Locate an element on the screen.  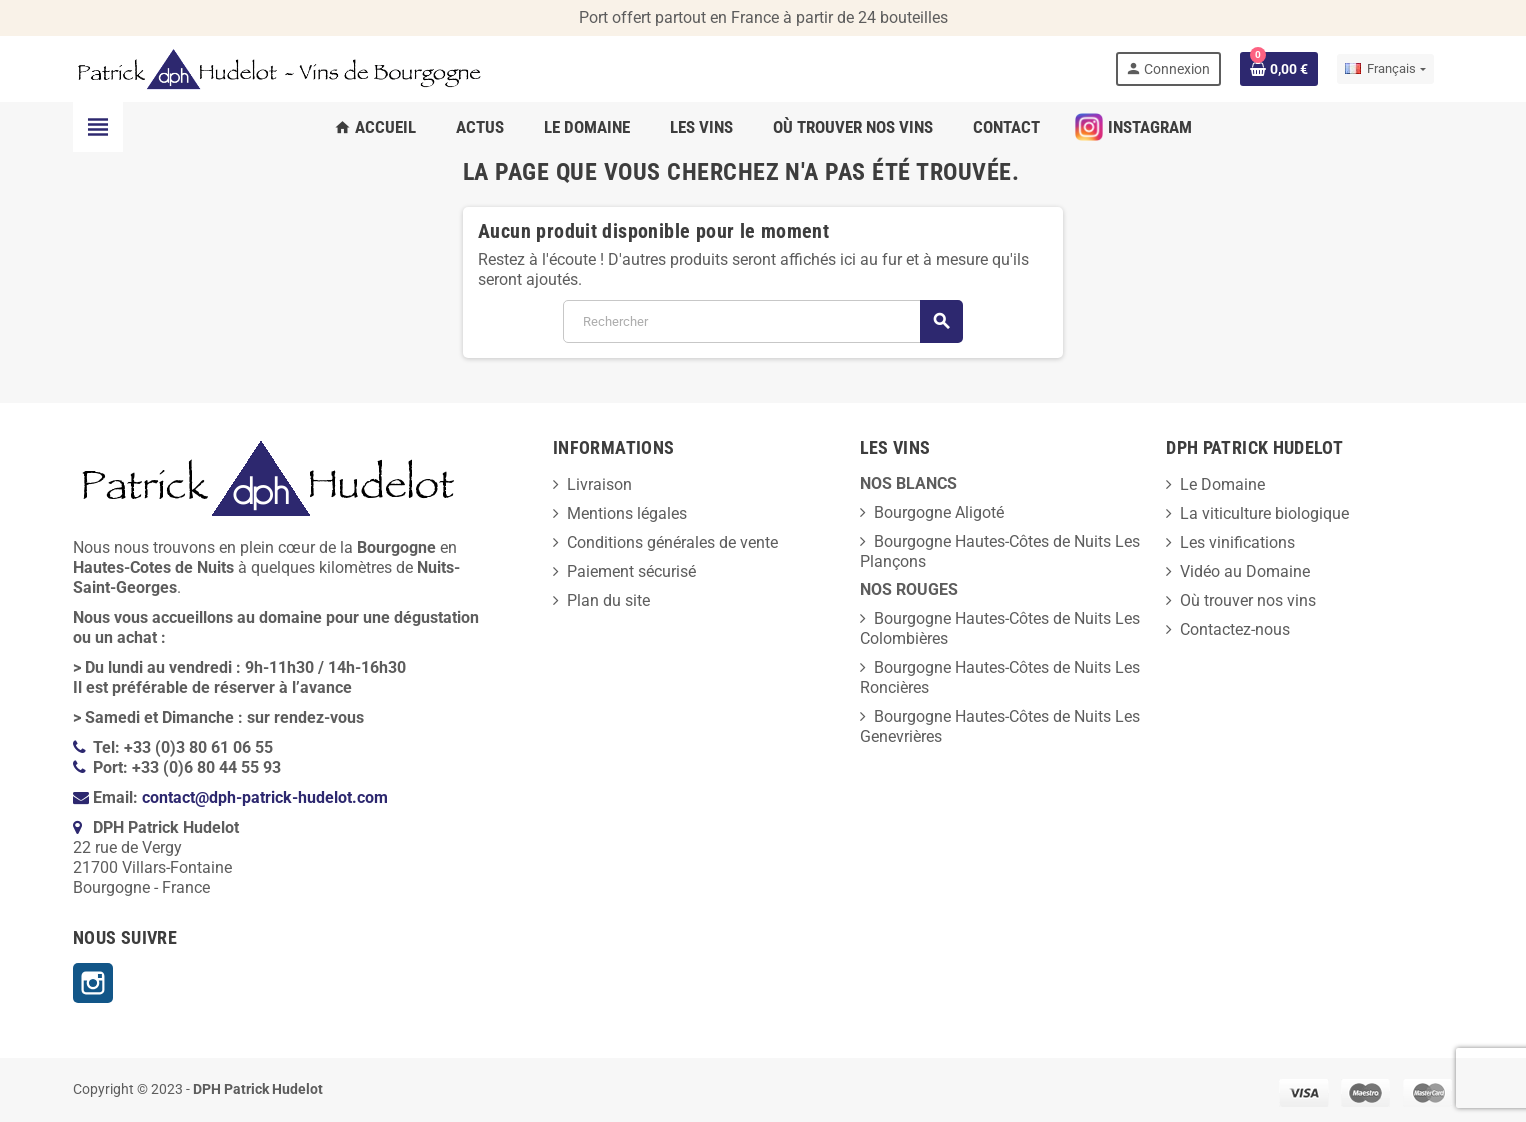
Mentions légales is located at coordinates (627, 513).